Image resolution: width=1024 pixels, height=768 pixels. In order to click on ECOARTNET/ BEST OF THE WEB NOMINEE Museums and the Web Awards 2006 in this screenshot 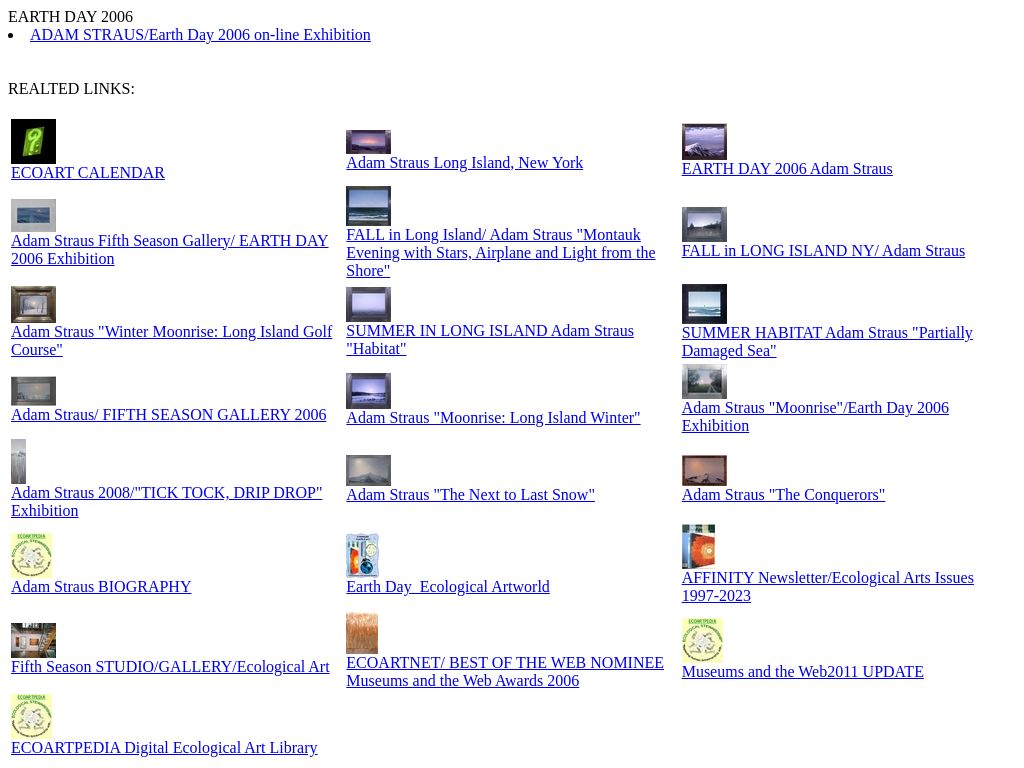, I will do `click(505, 671)`.